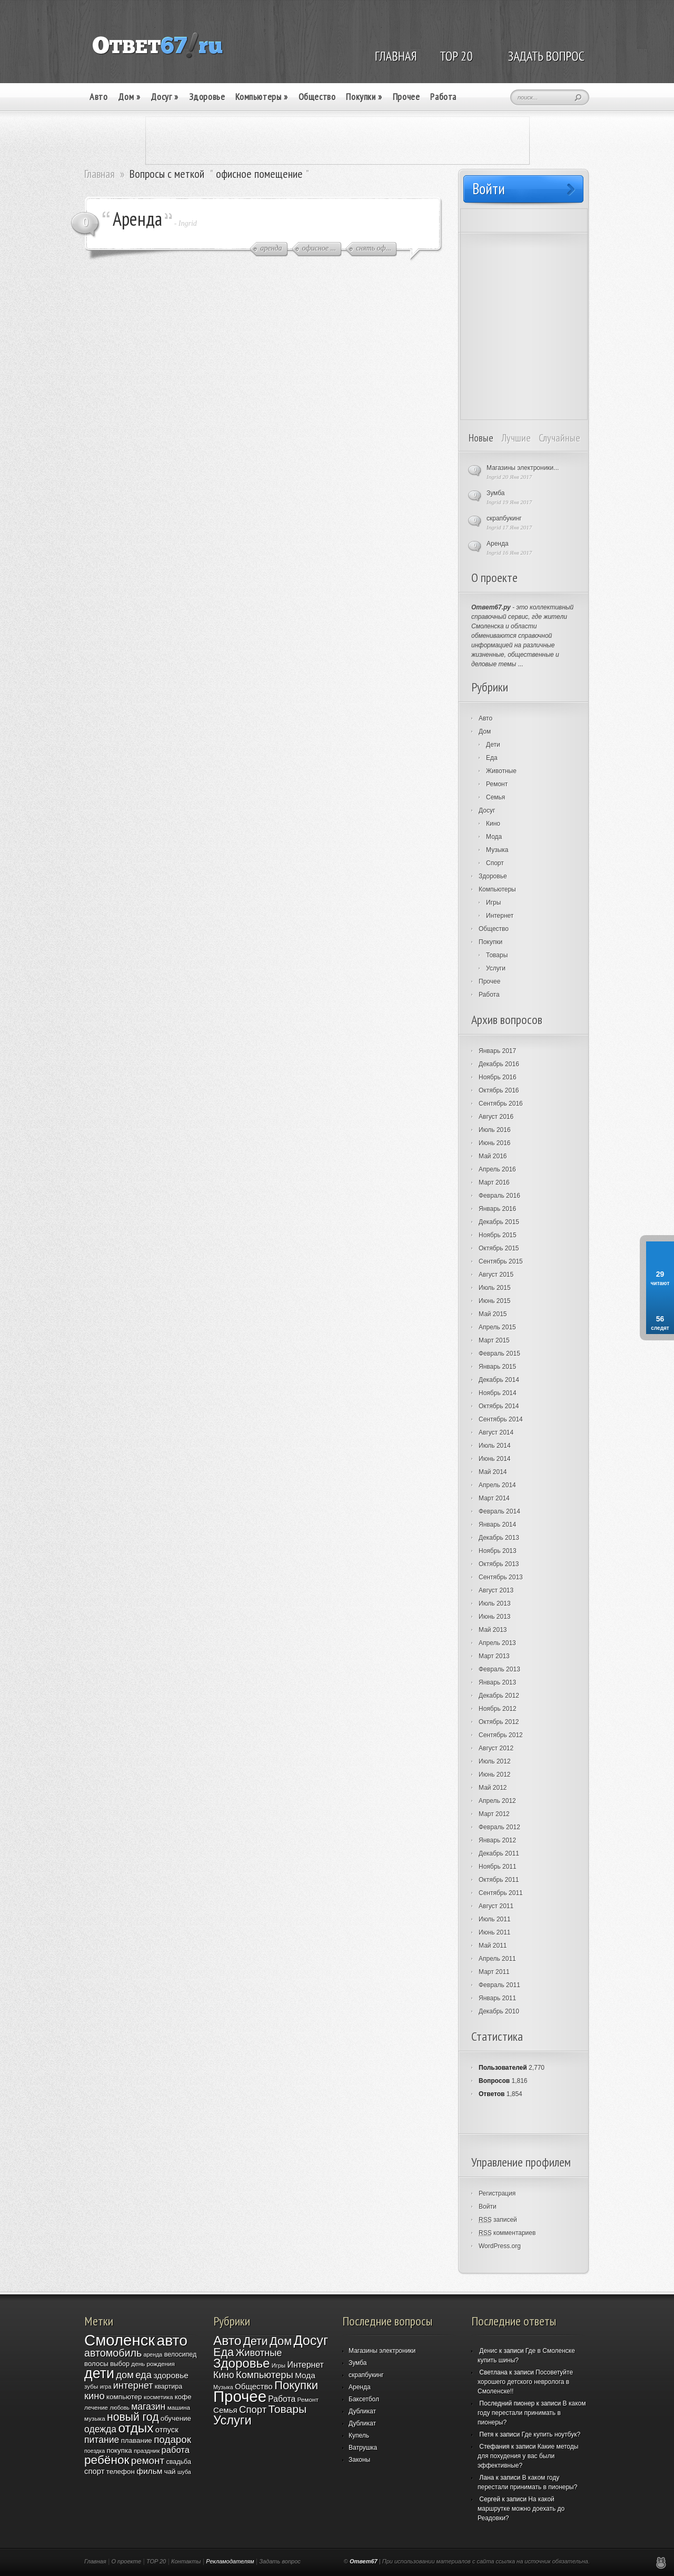  What do you see at coordinates (488, 2206) in the screenshot?
I see `Войти` at bounding box center [488, 2206].